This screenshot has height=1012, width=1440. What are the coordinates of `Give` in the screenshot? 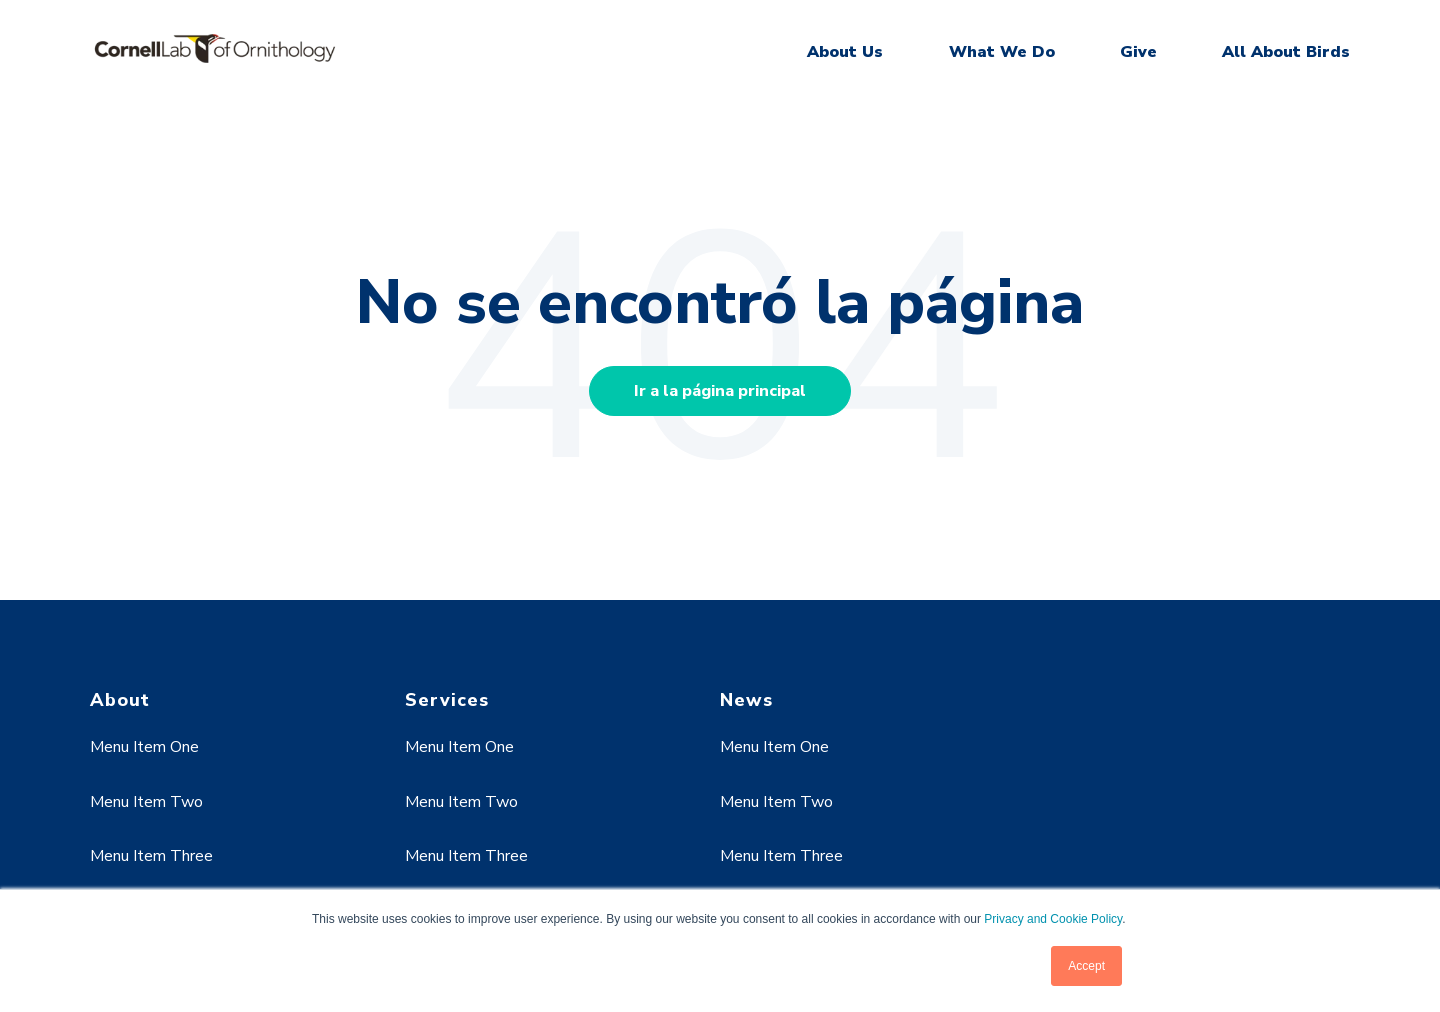 It's located at (1138, 52).